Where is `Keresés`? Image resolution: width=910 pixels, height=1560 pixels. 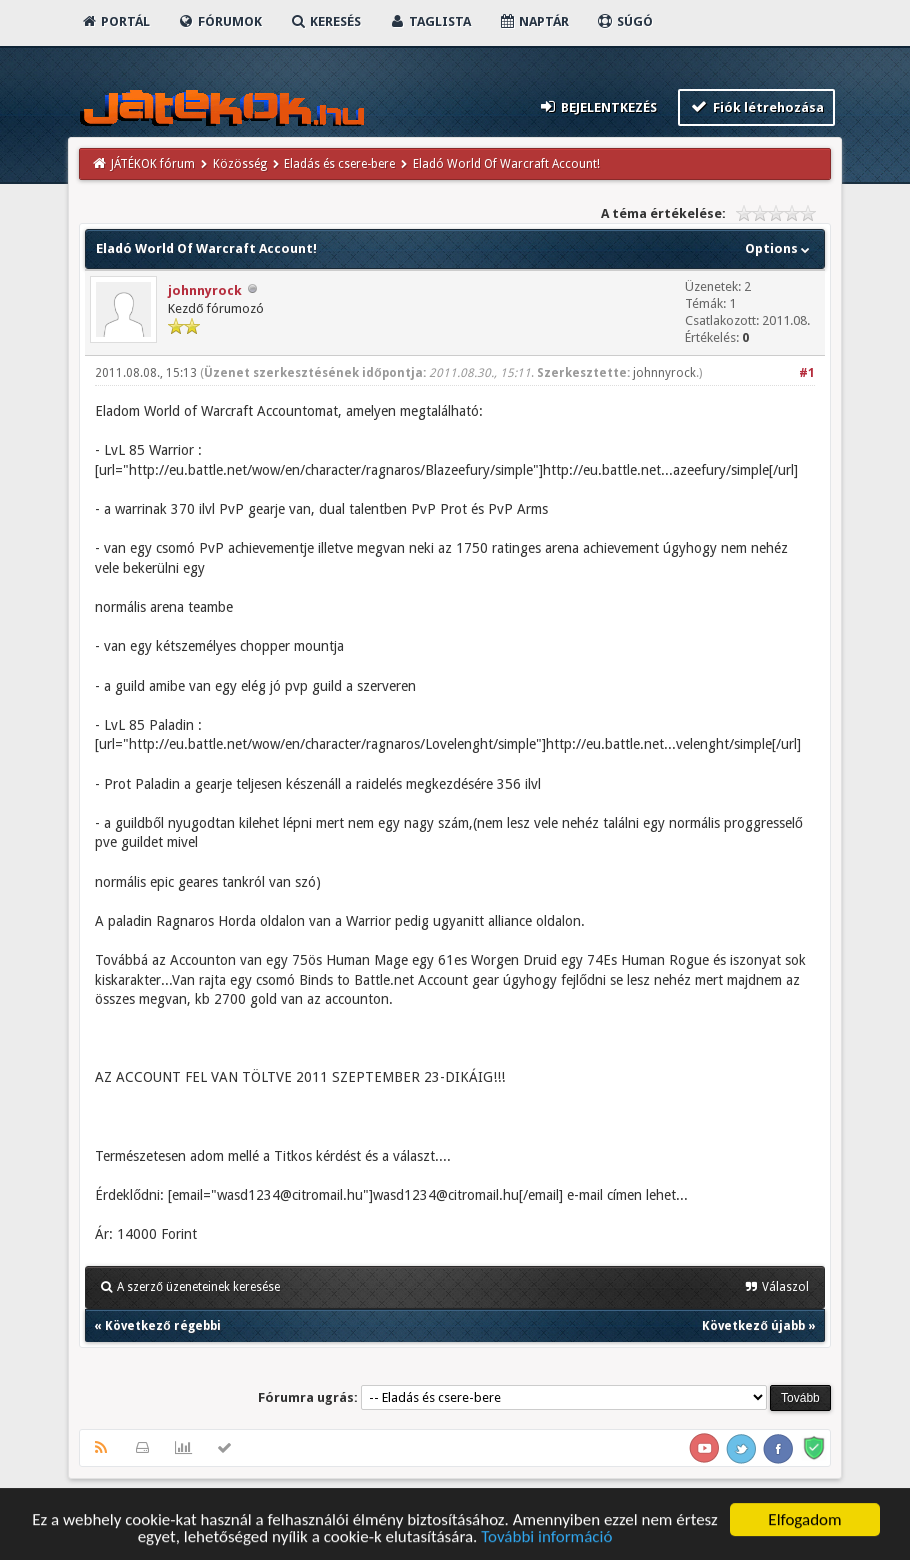
Keresés is located at coordinates (325, 21).